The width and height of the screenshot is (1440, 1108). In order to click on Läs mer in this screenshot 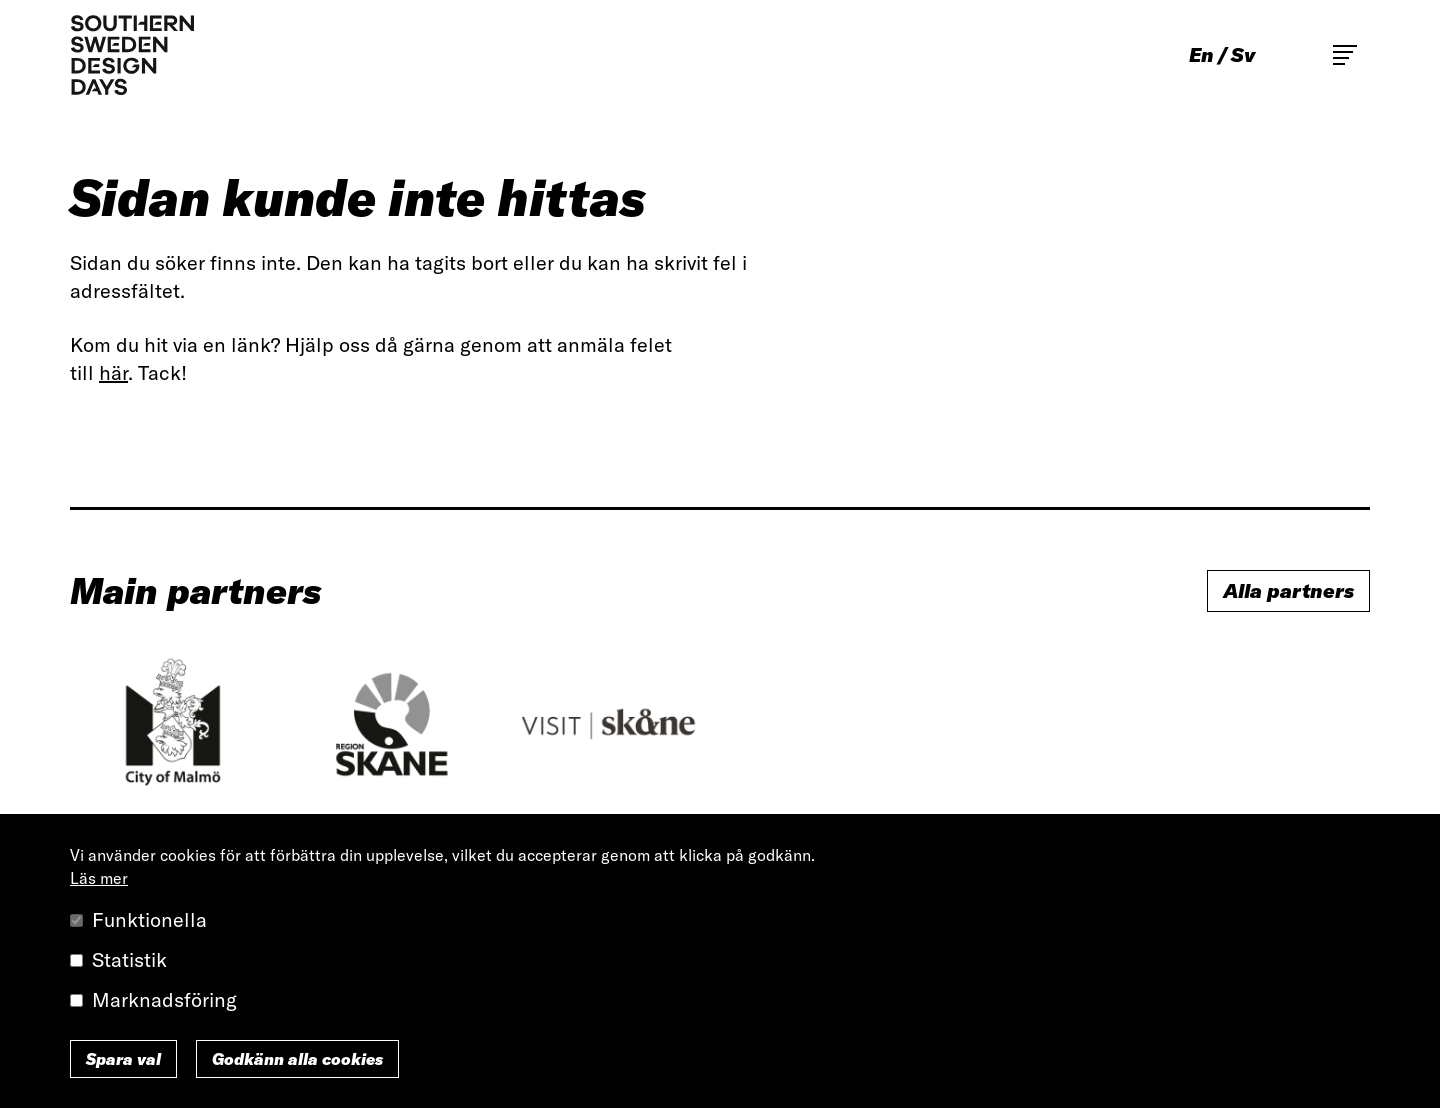, I will do `click(99, 878)`.